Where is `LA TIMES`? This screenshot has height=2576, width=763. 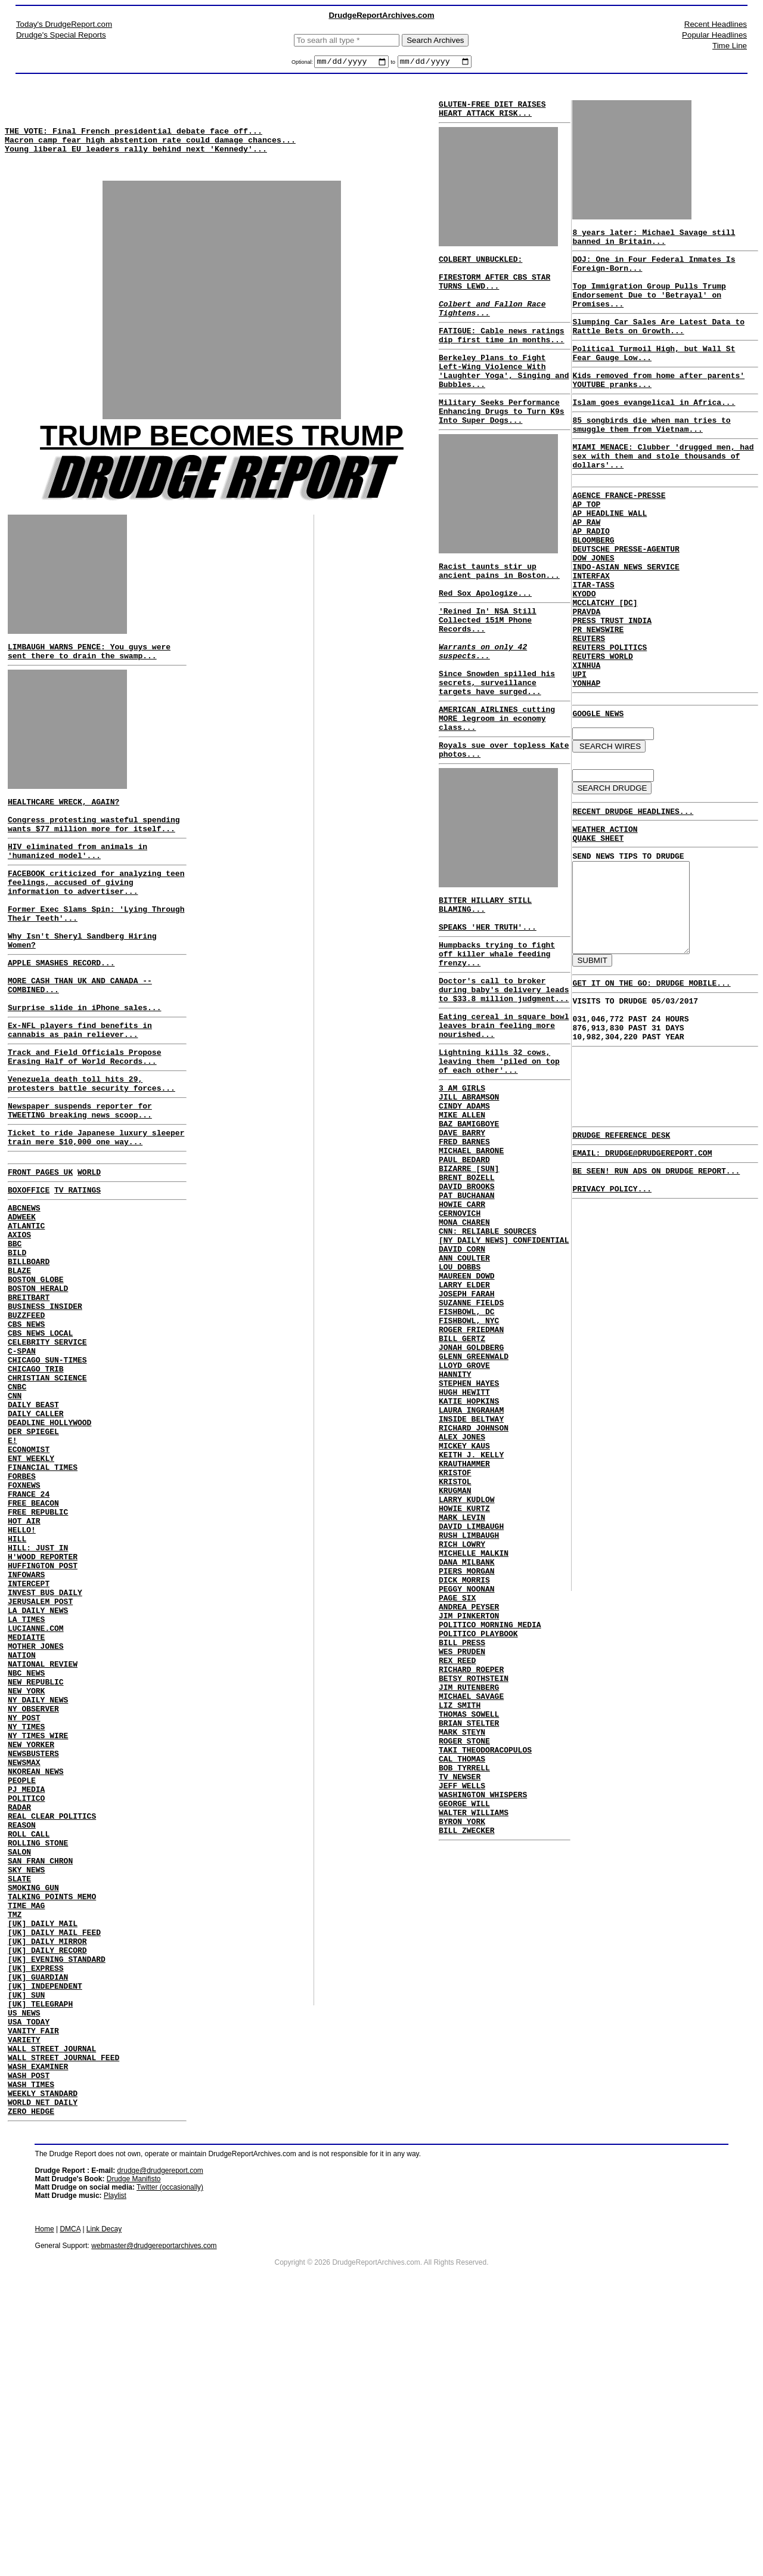 LA TIMES is located at coordinates (26, 1787).